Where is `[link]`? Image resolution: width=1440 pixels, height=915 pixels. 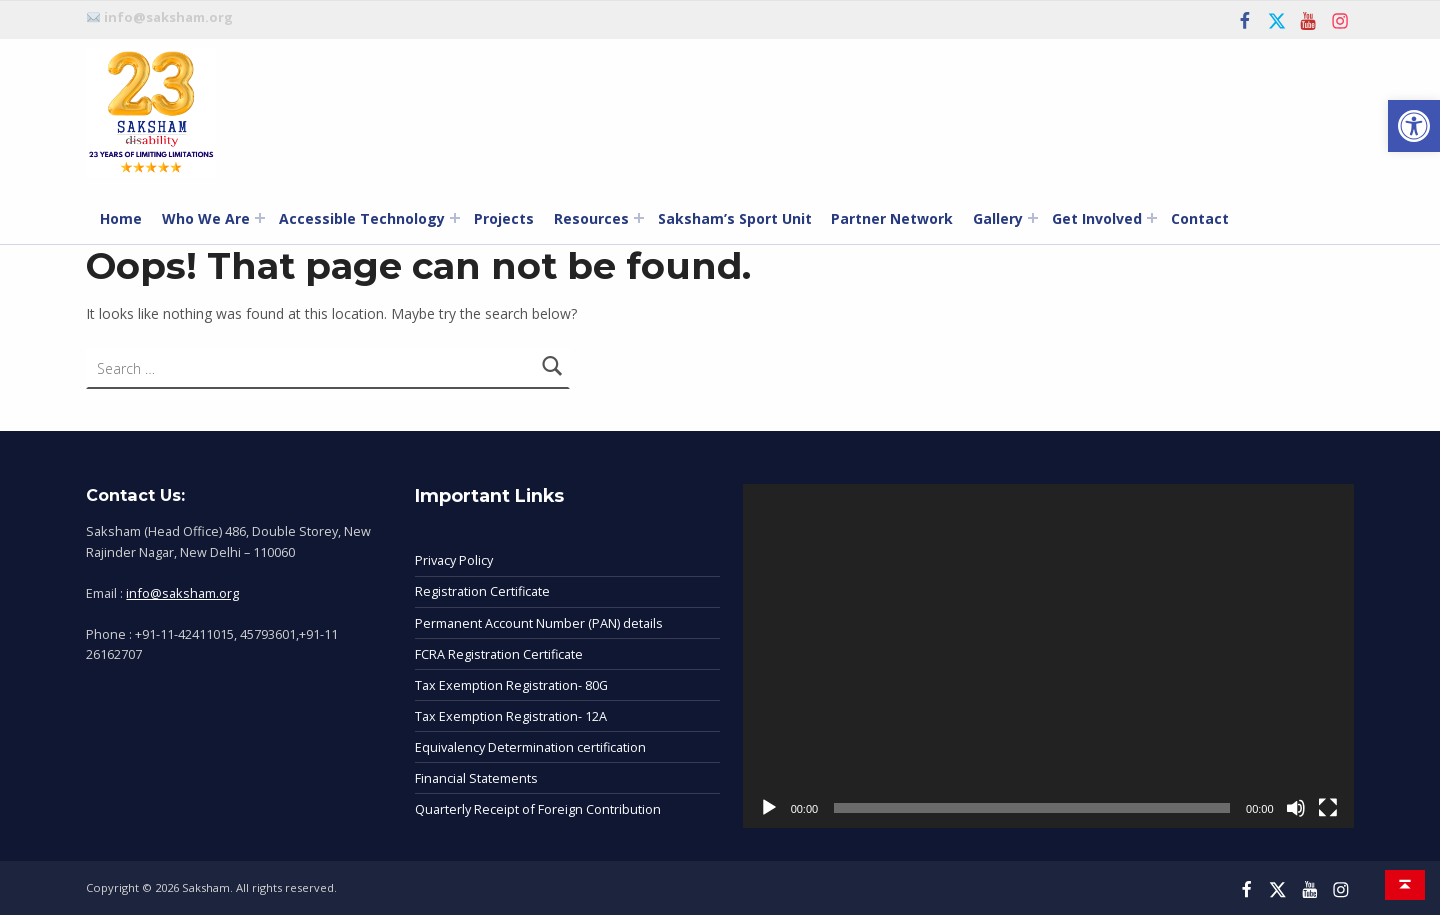 [link] is located at coordinates (1414, 126).